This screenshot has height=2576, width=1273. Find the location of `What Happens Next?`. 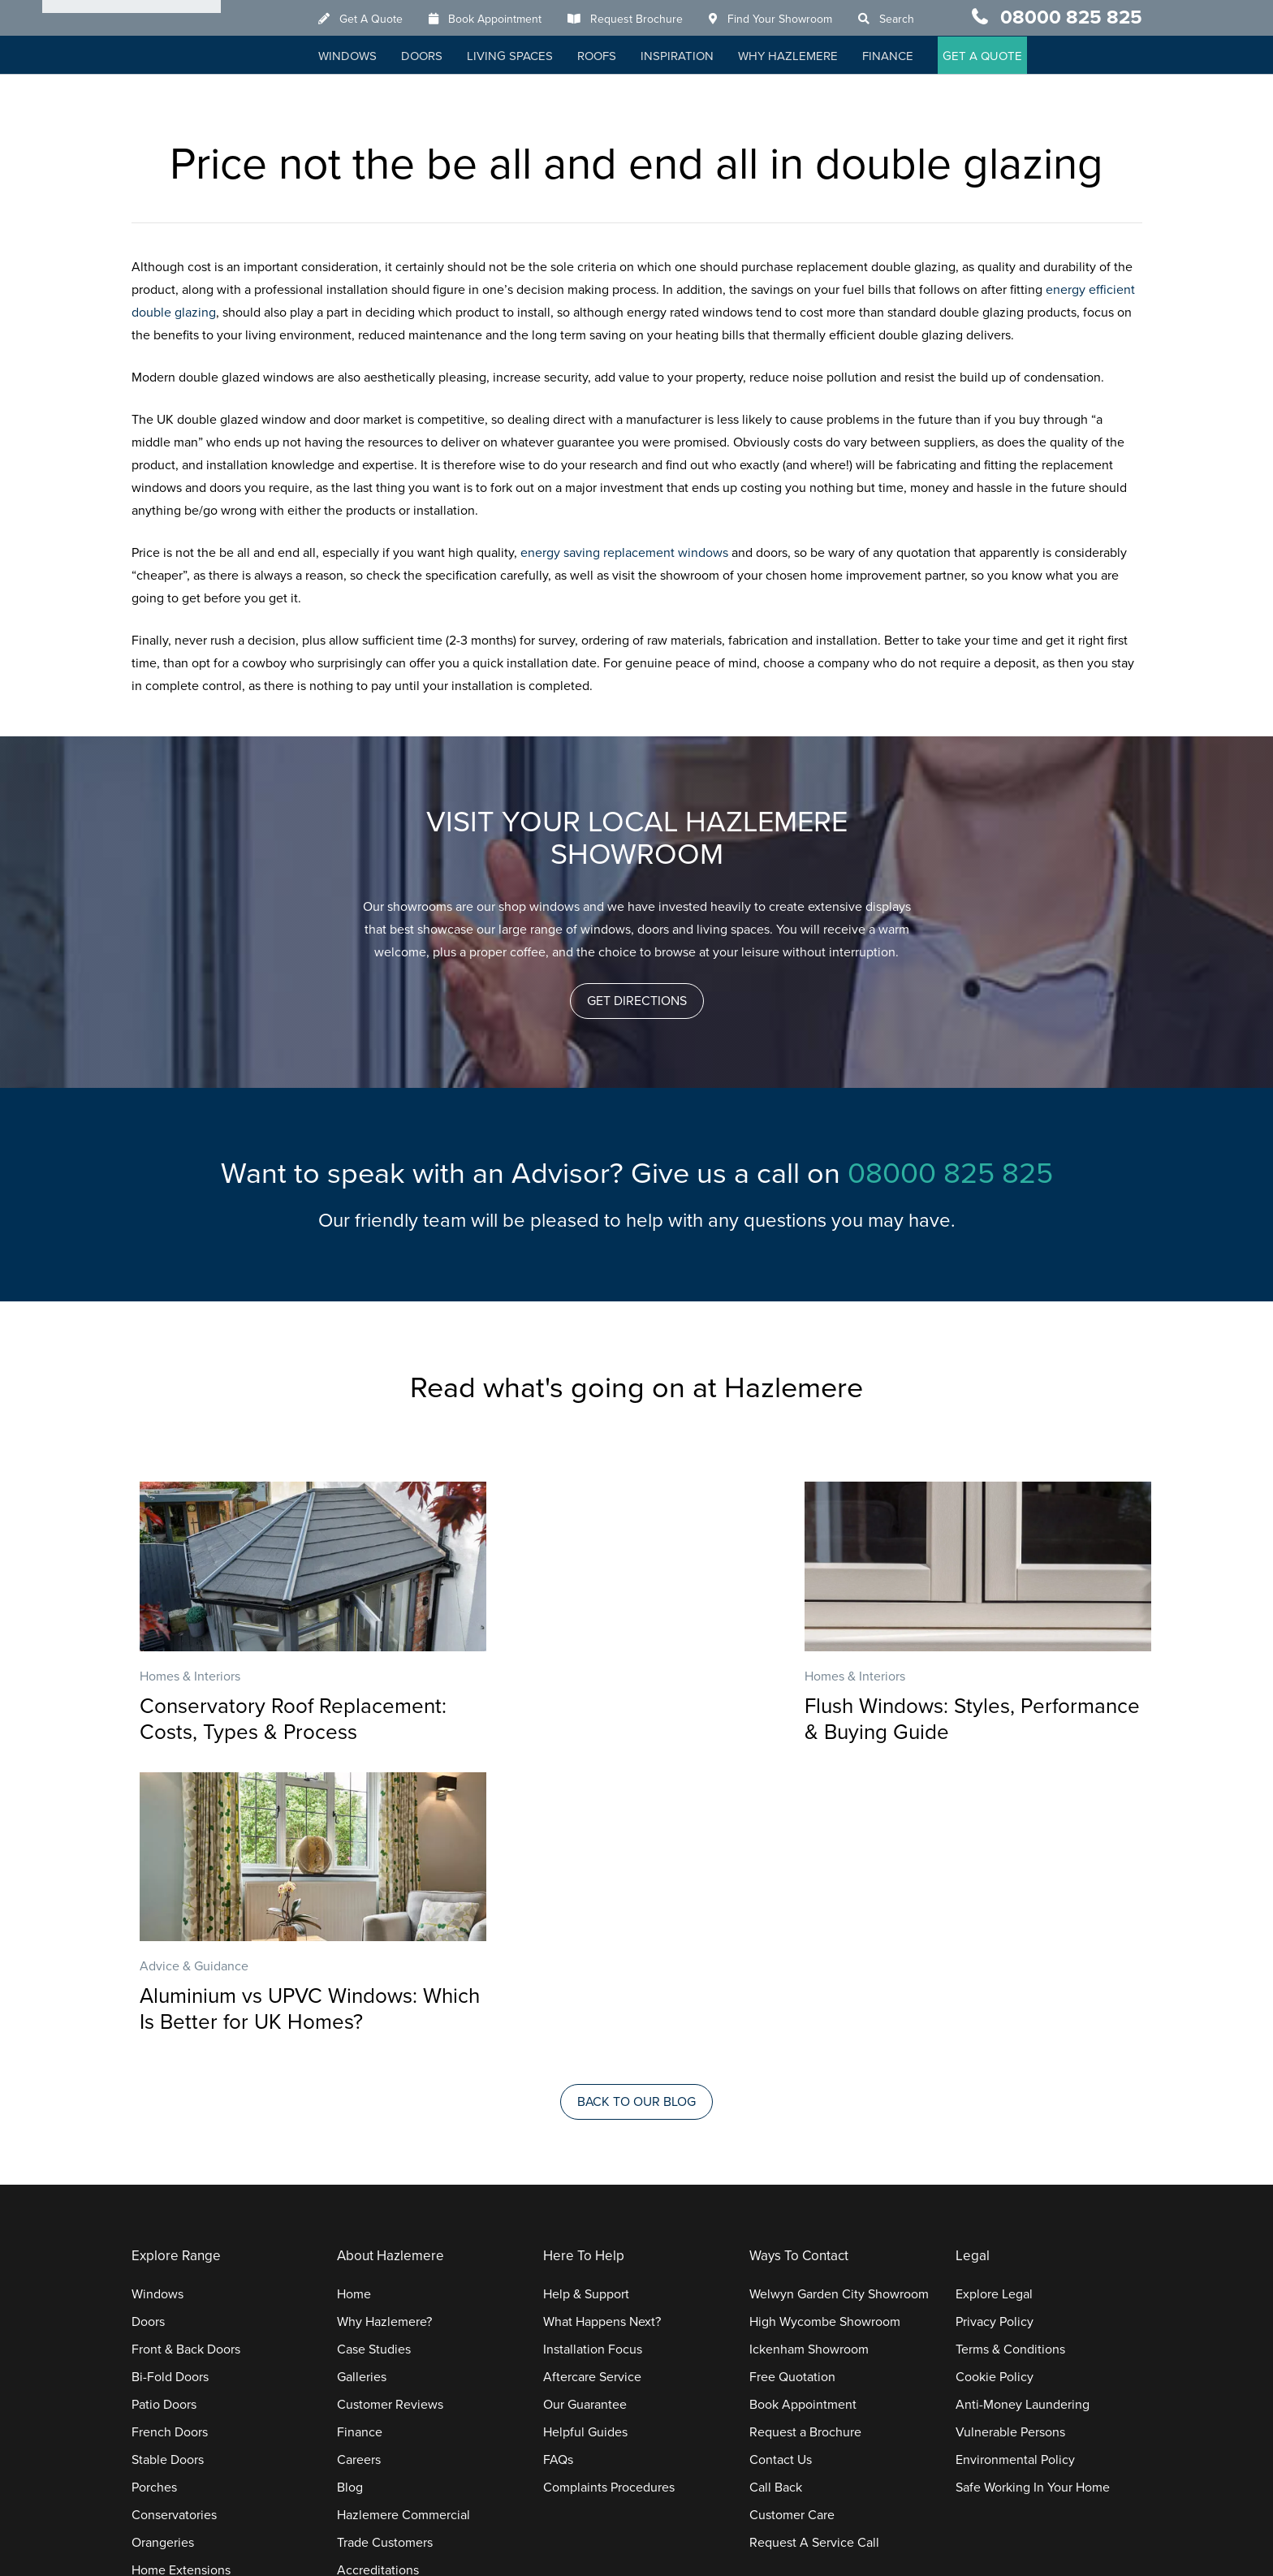

What Happens Next? is located at coordinates (602, 2032).